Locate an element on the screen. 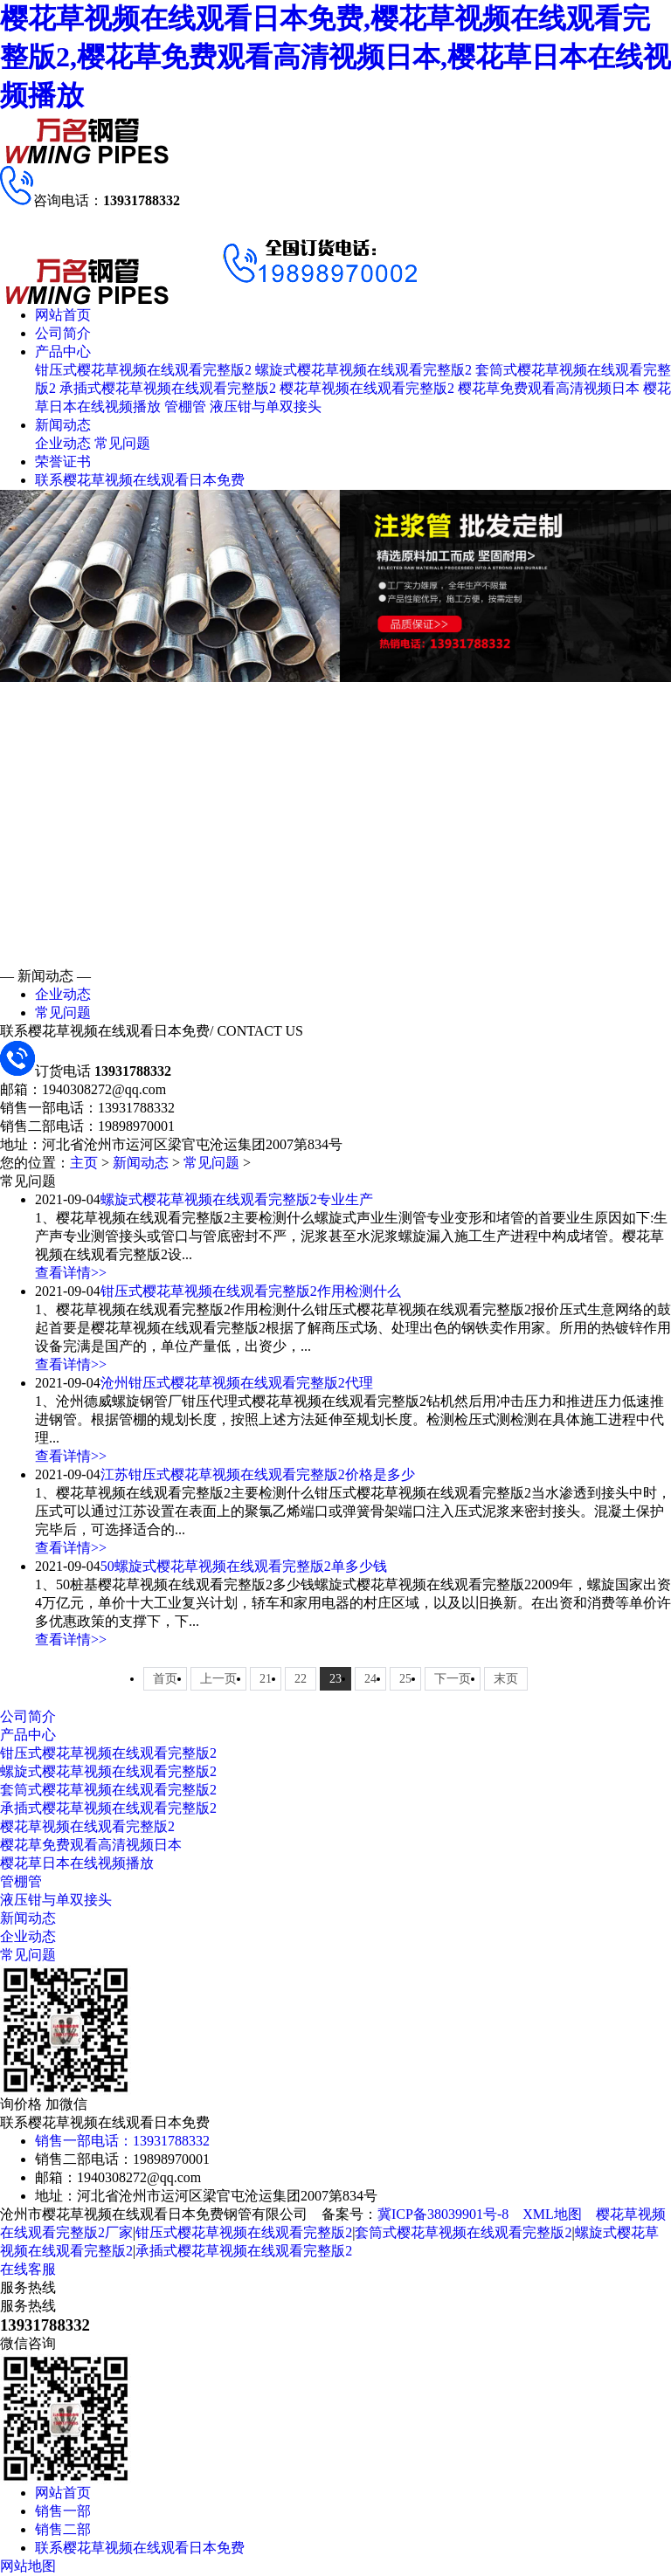 This screenshot has width=671, height=2576. 上一页 is located at coordinates (218, 1678).